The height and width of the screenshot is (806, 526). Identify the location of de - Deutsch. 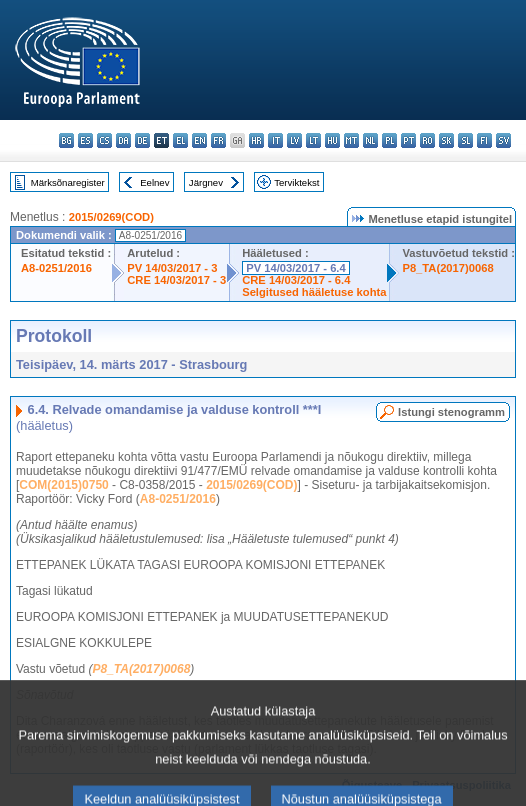
(142, 140).